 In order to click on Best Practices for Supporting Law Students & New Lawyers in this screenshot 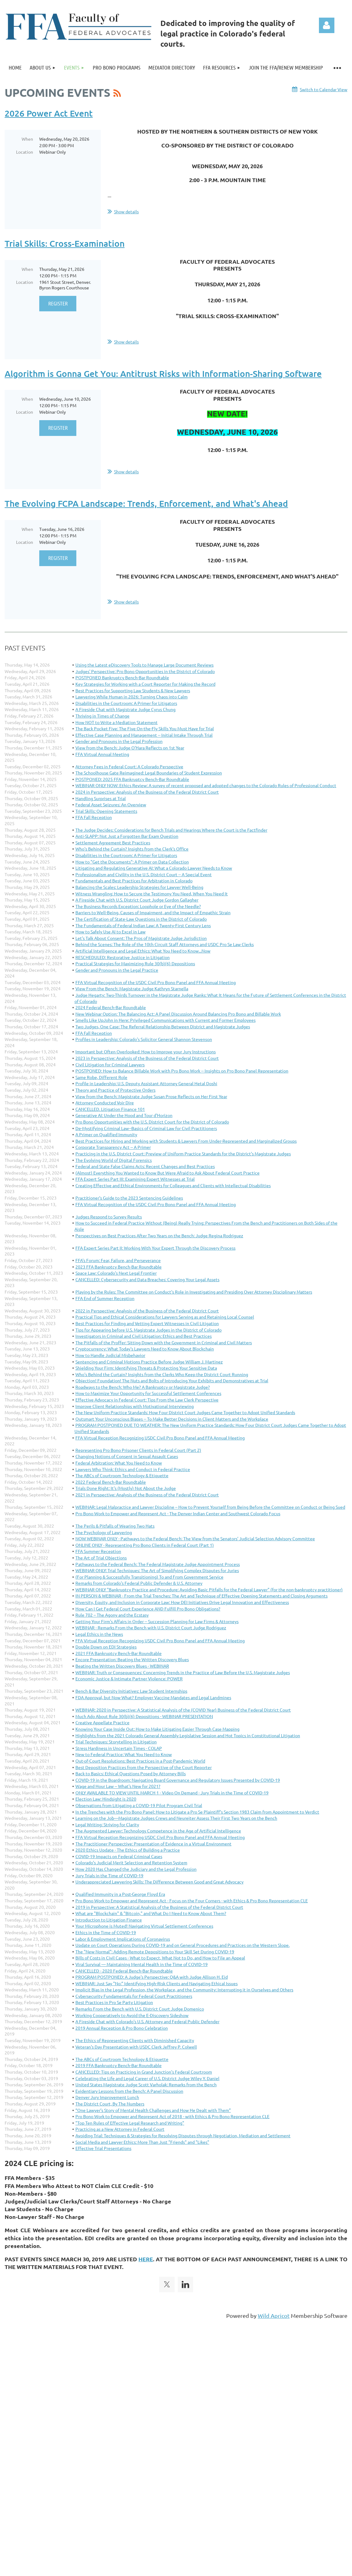, I will do `click(132, 690)`.